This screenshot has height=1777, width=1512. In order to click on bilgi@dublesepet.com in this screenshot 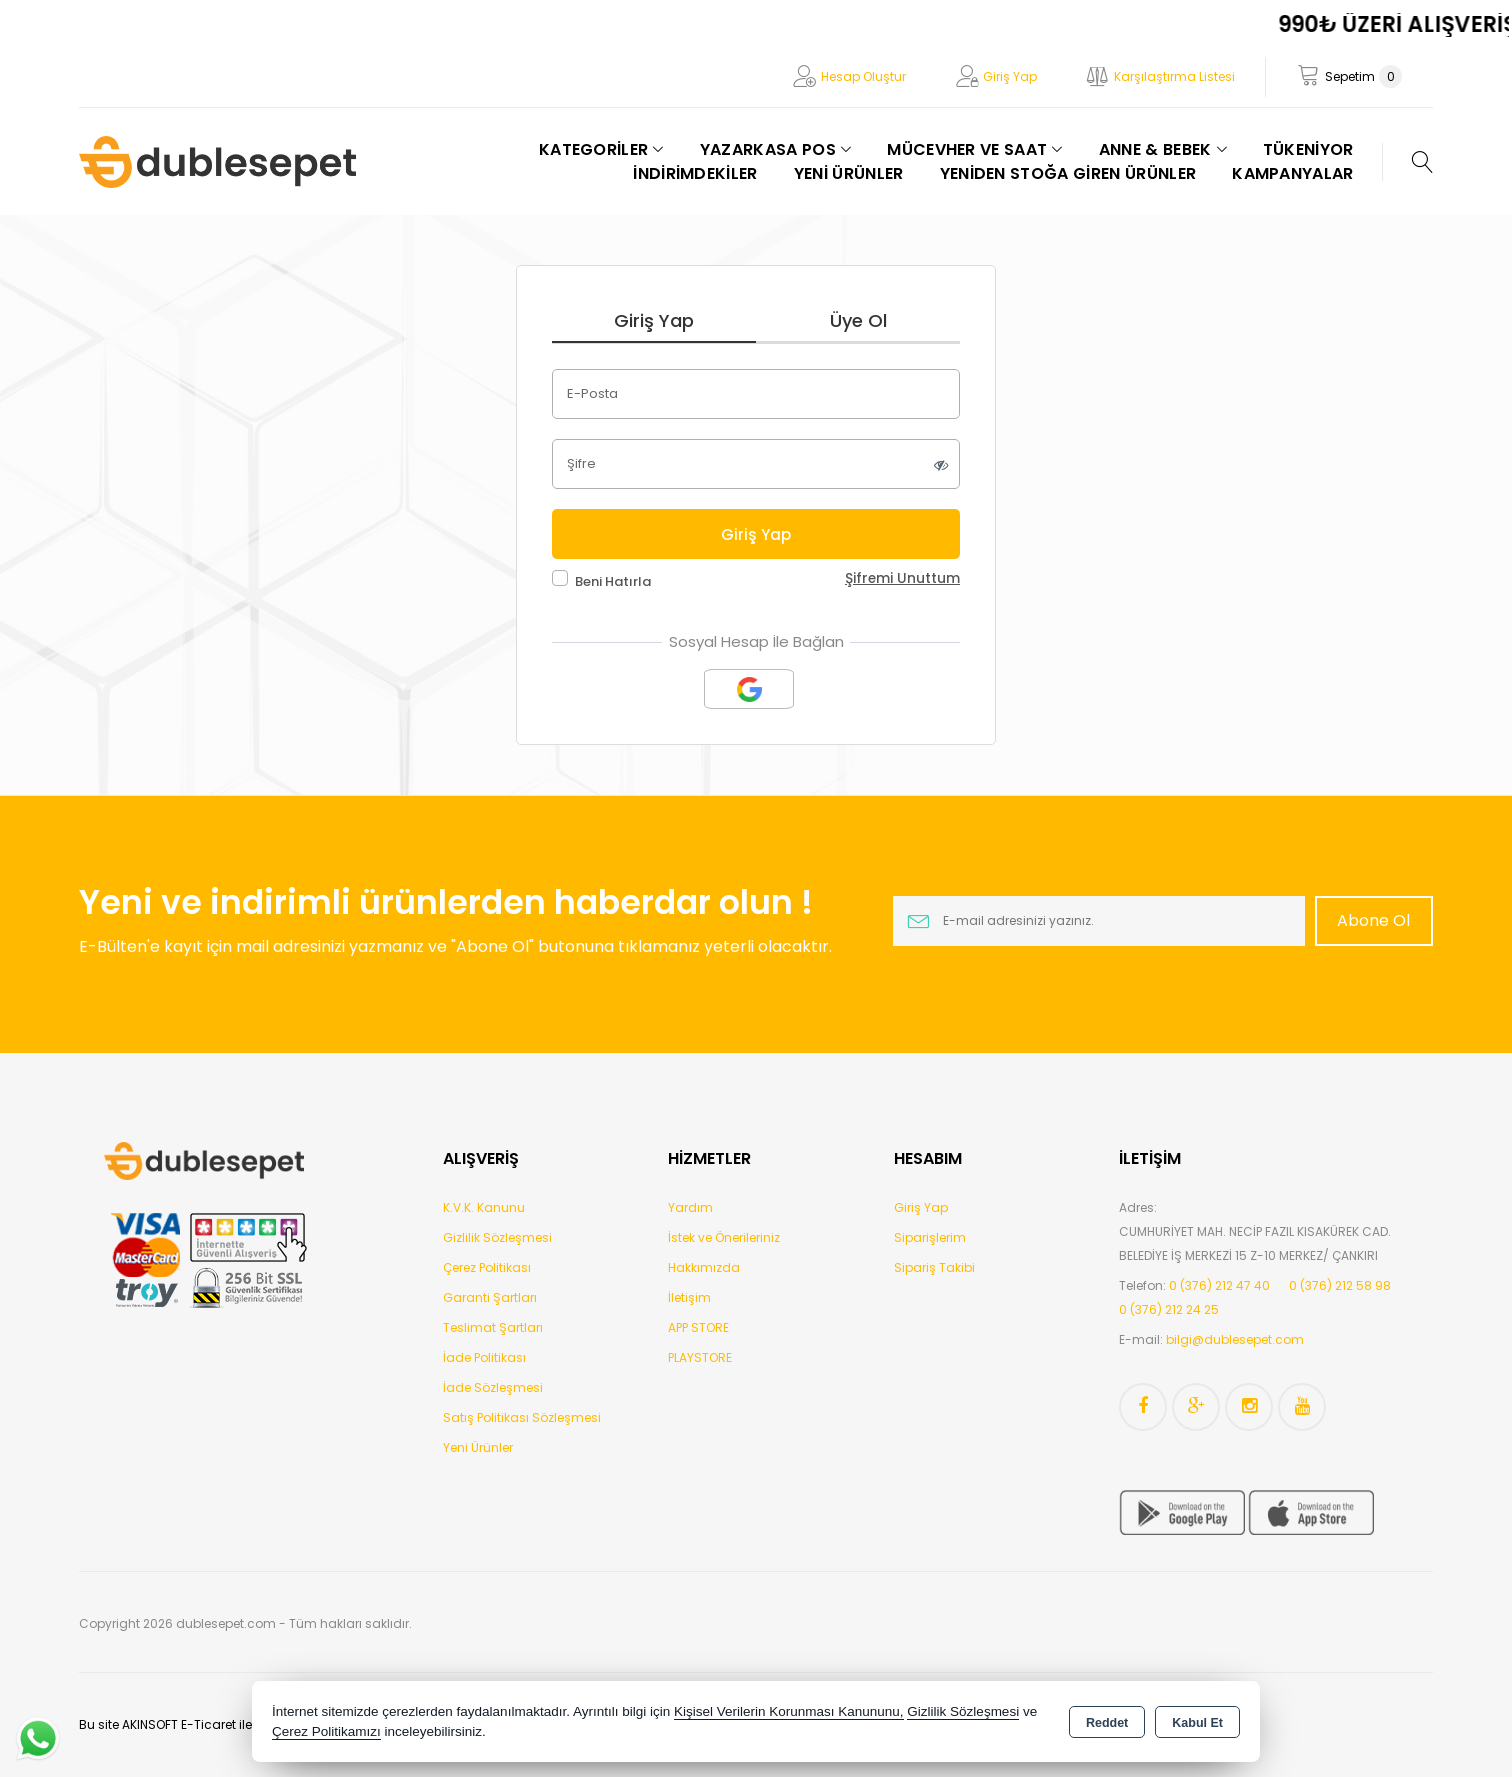, I will do `click(1235, 1339)`.